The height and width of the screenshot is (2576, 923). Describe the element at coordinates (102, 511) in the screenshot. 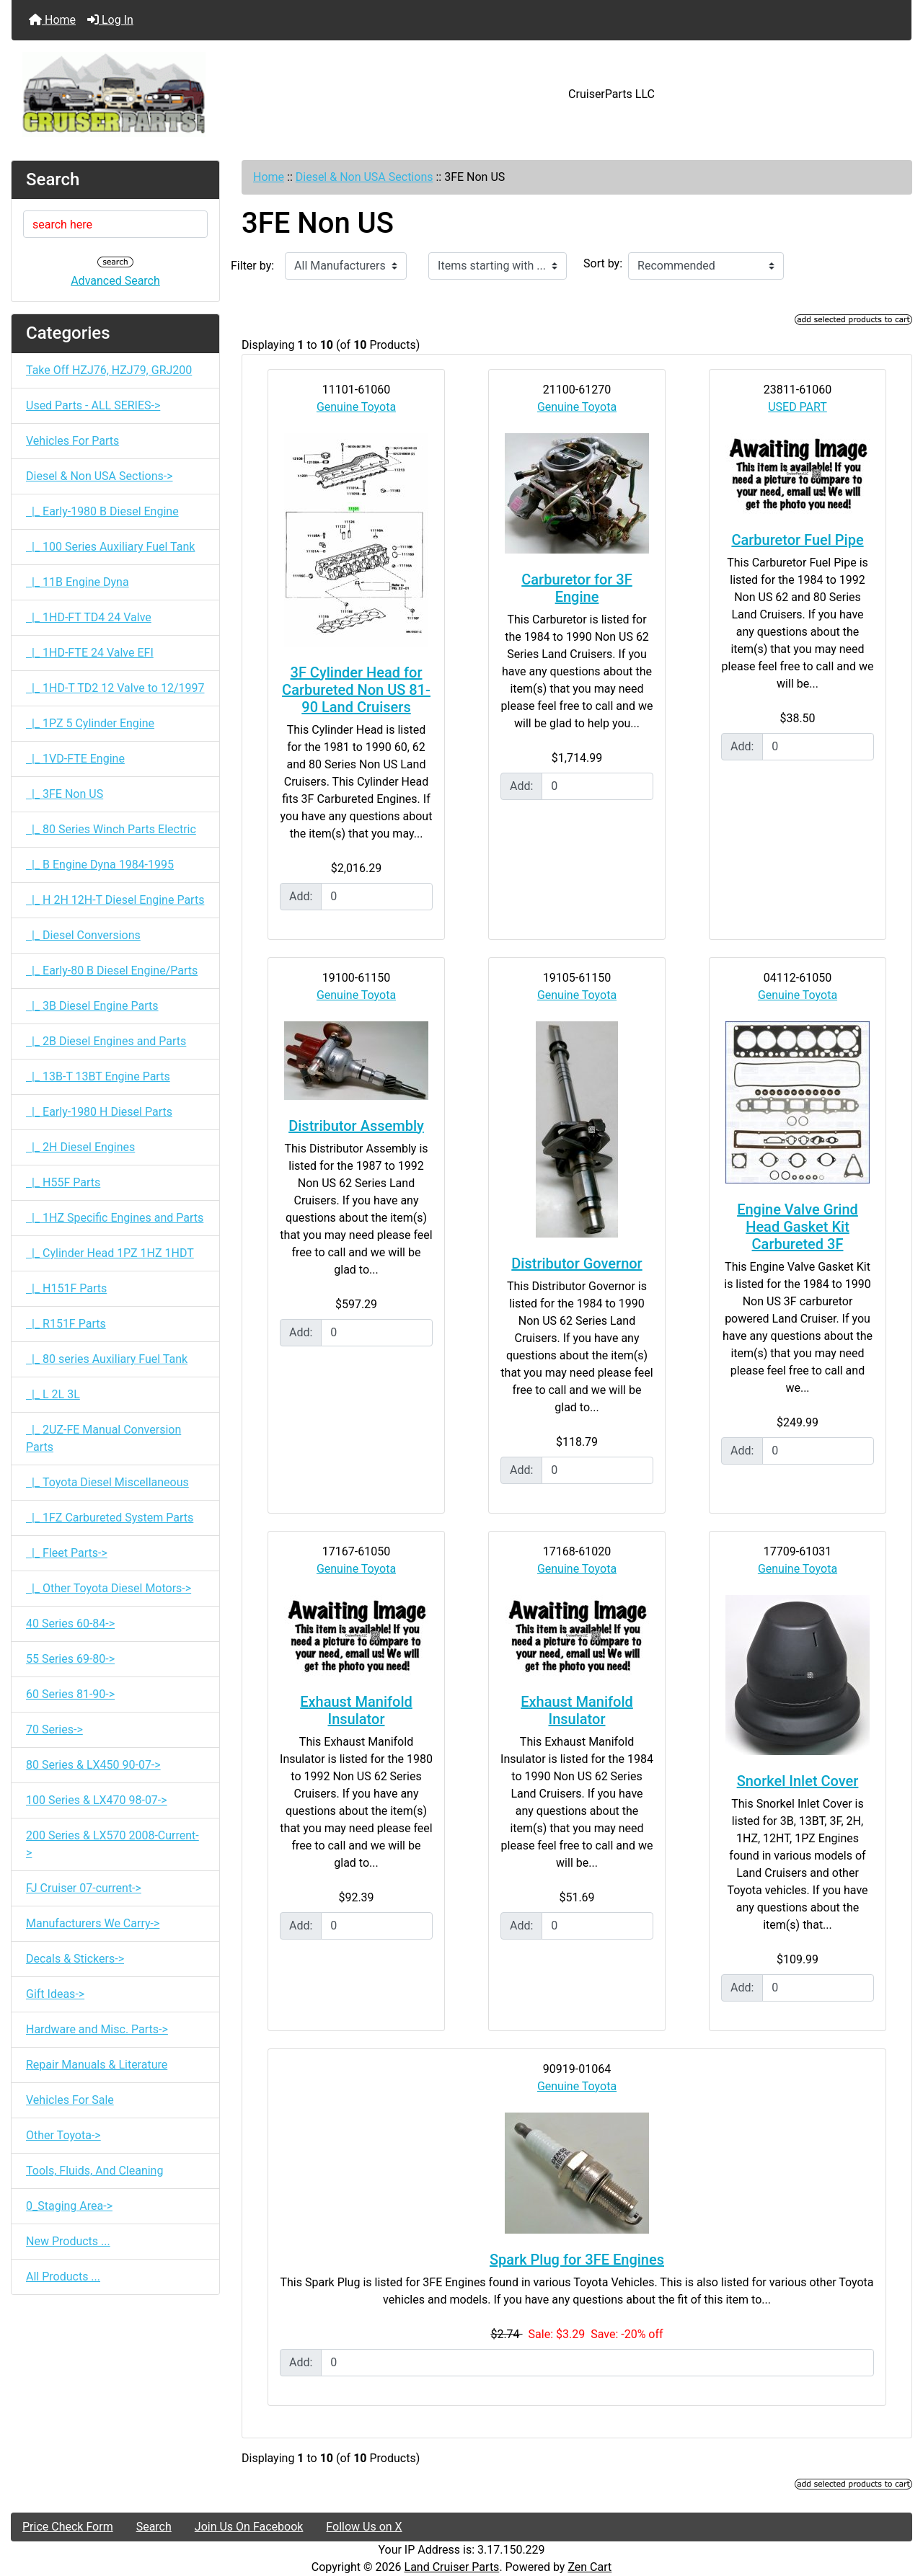

I see `|_ Early-1980 B Diesel Engine` at that location.